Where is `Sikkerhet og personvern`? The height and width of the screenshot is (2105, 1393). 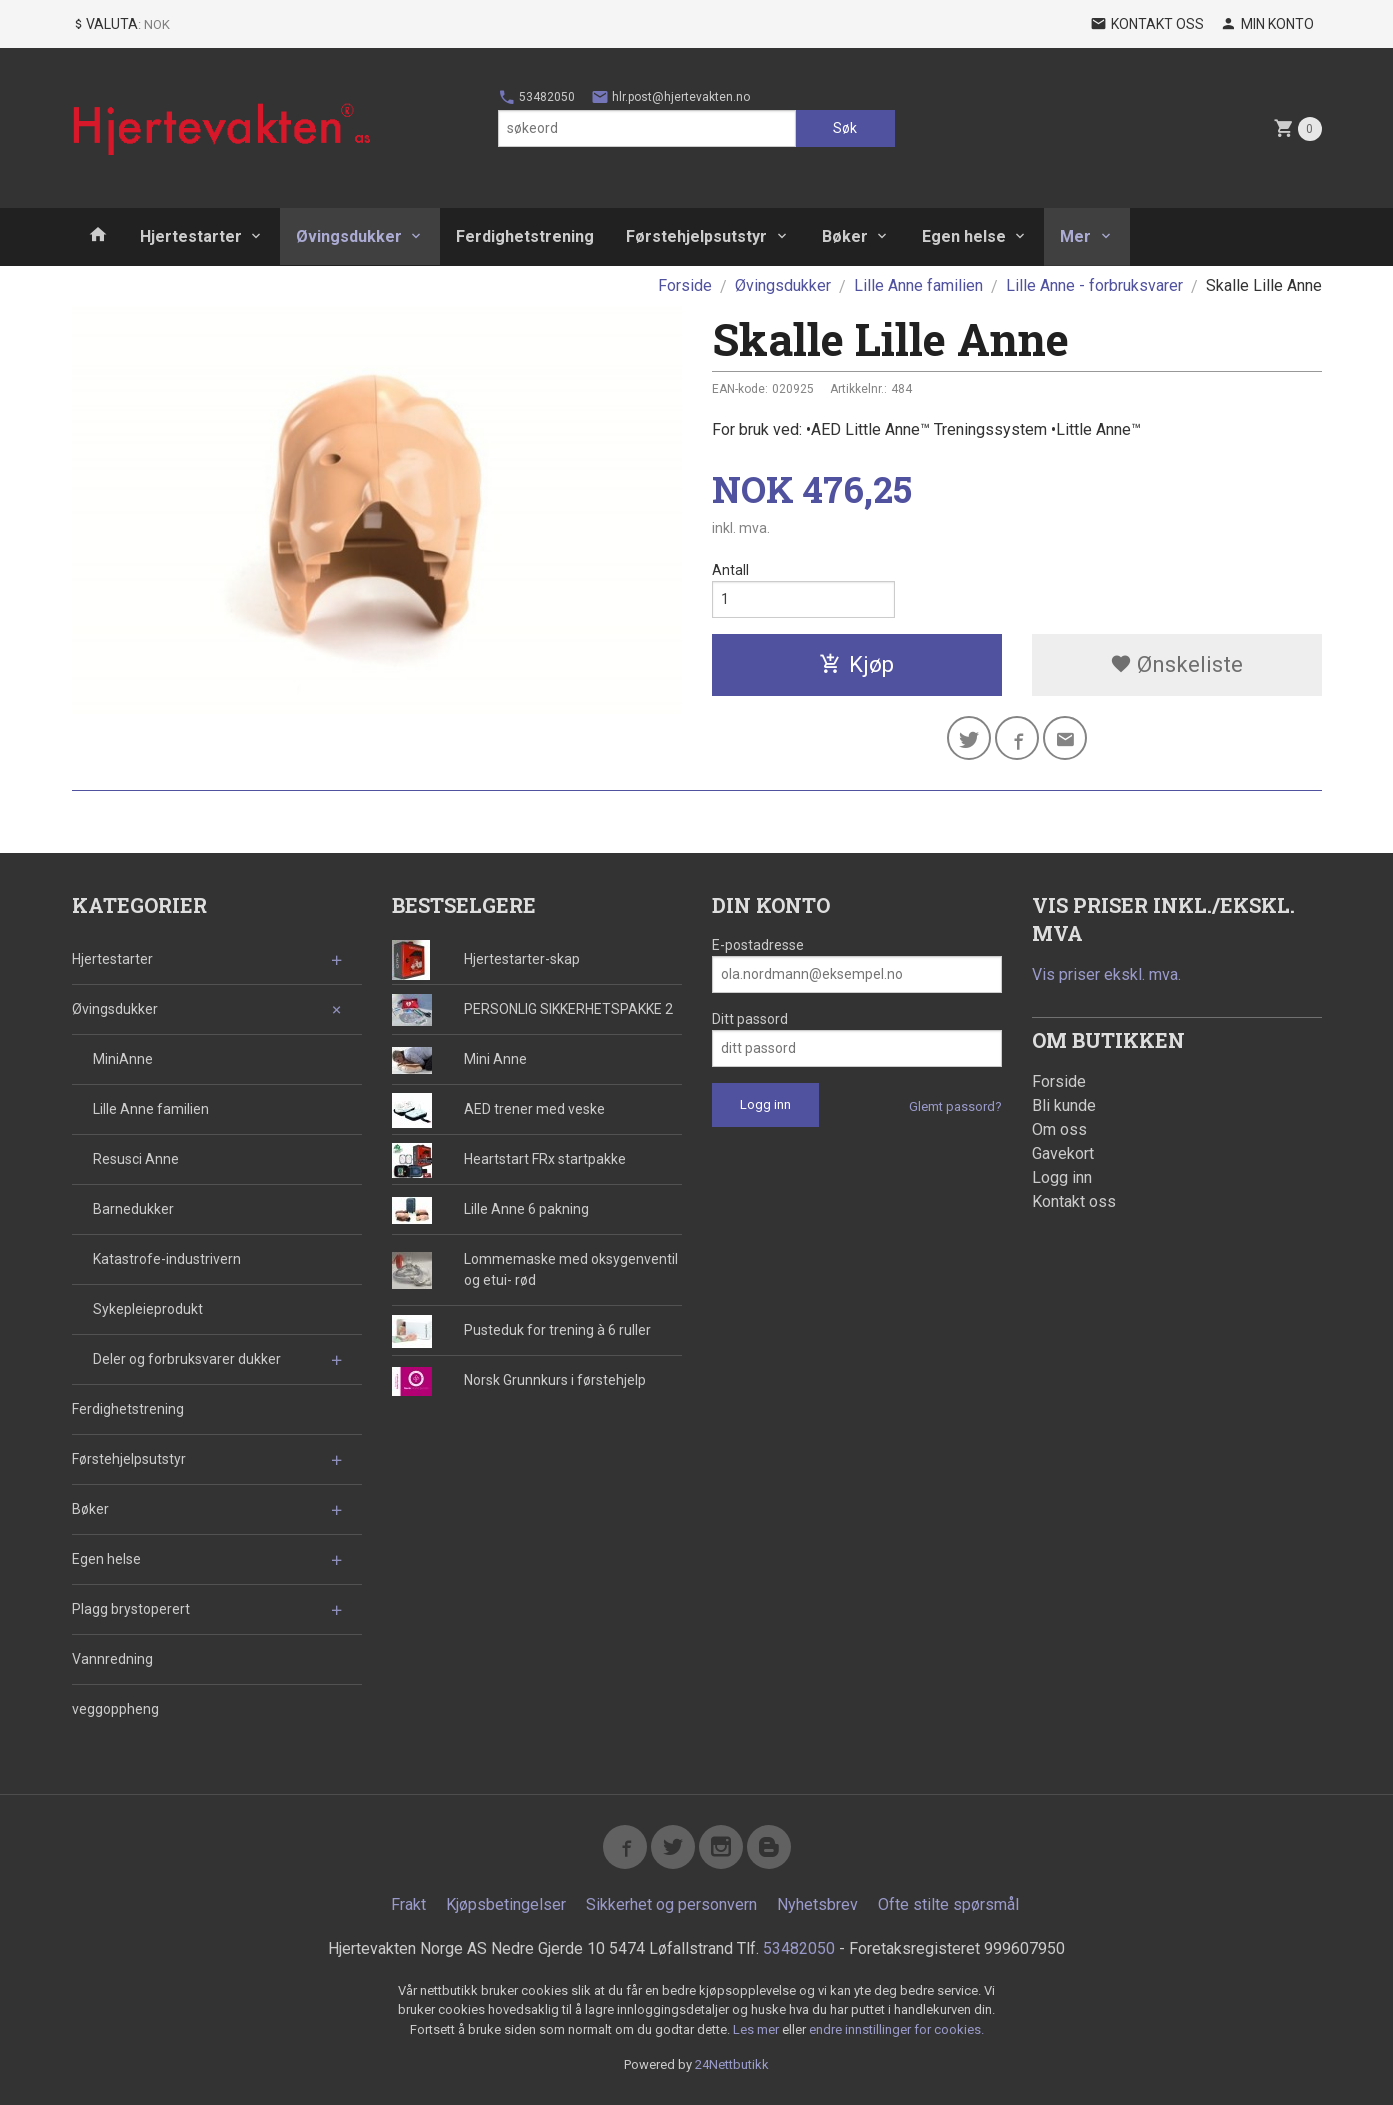
Sikkerhet og personvern is located at coordinates (671, 1904).